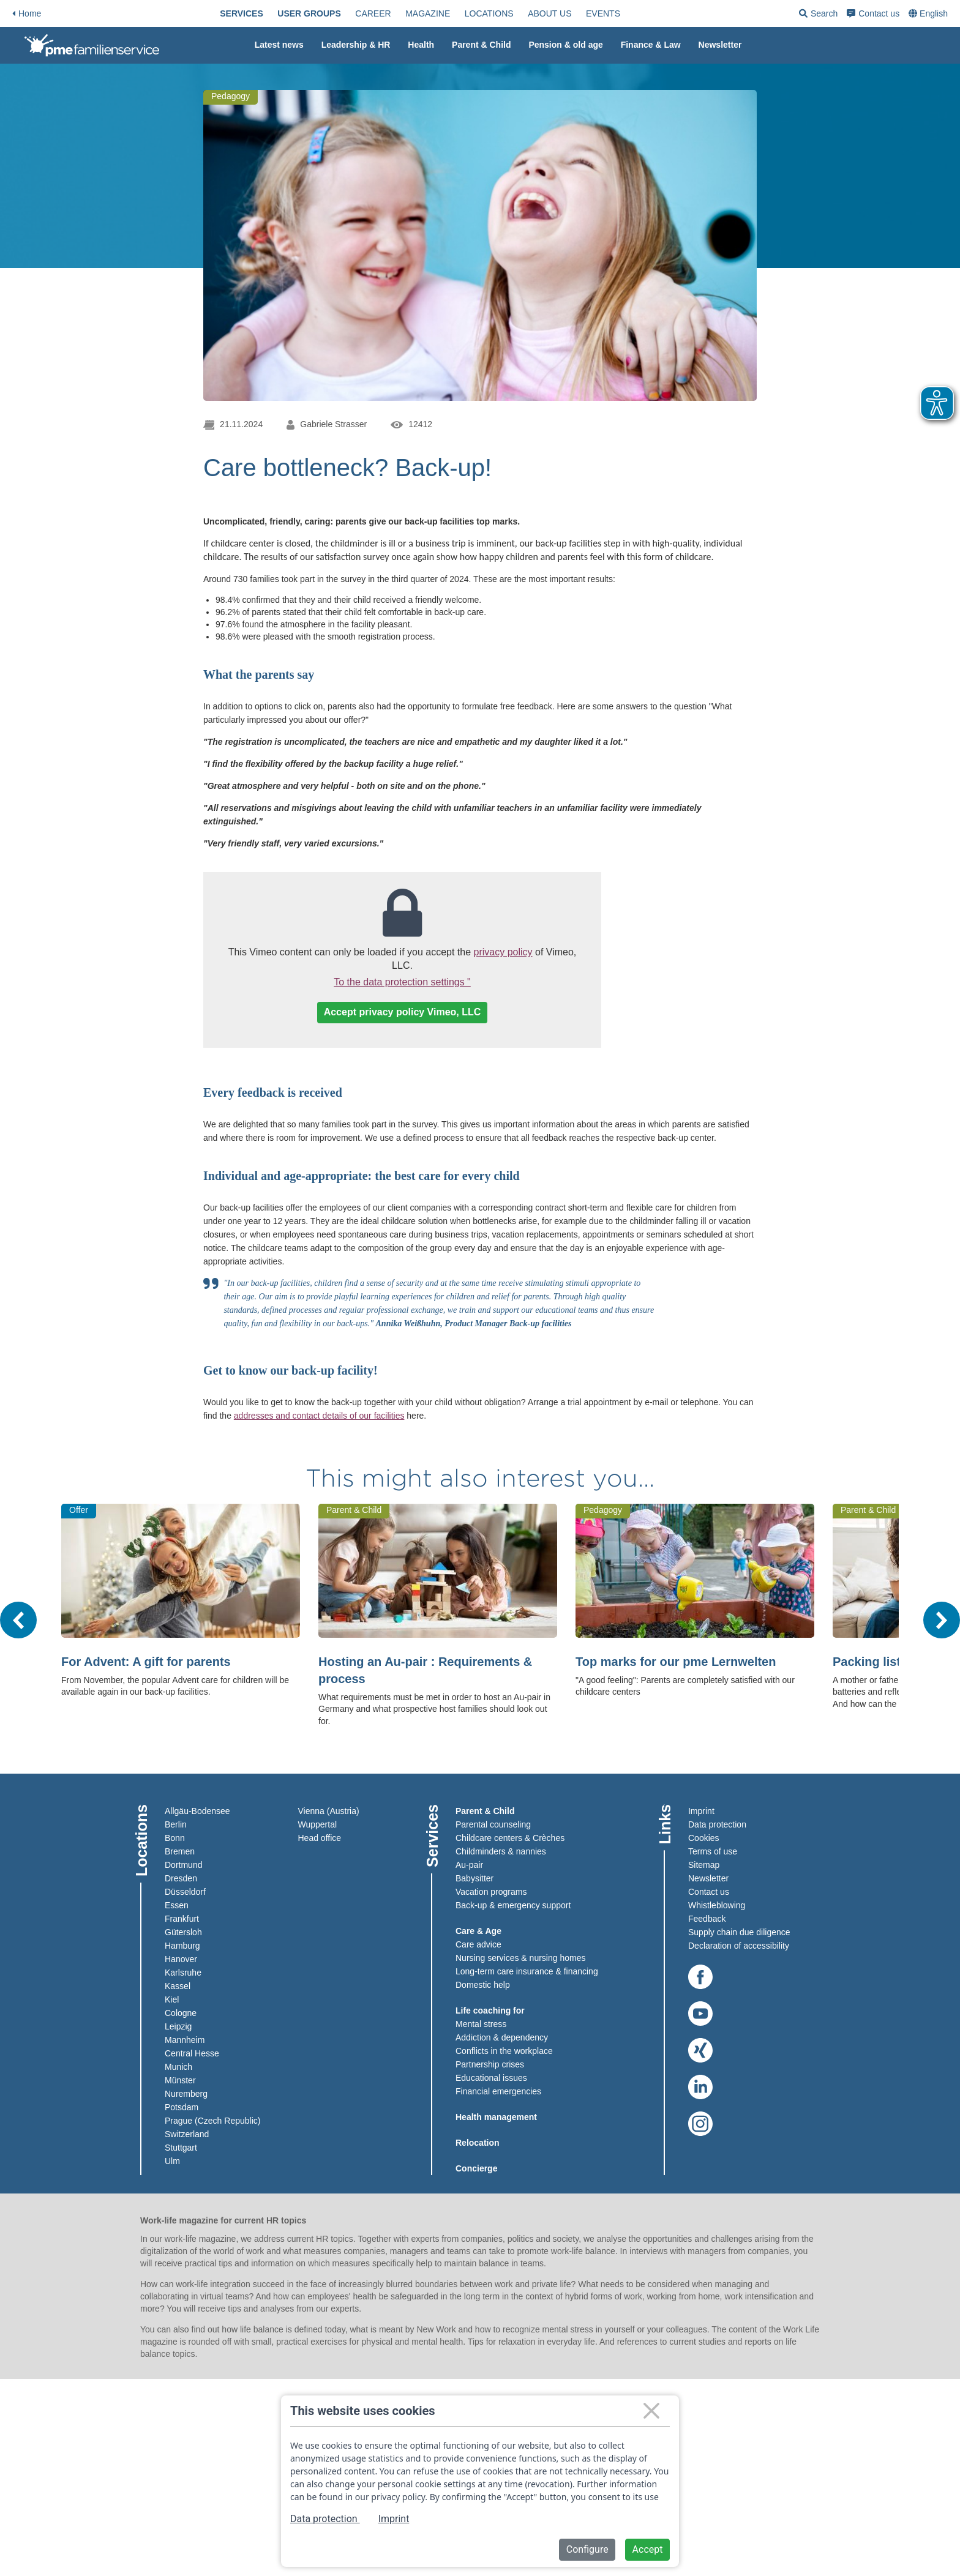 The image size is (960, 2576). Describe the element at coordinates (478, 1931) in the screenshot. I see `Care & Age` at that location.